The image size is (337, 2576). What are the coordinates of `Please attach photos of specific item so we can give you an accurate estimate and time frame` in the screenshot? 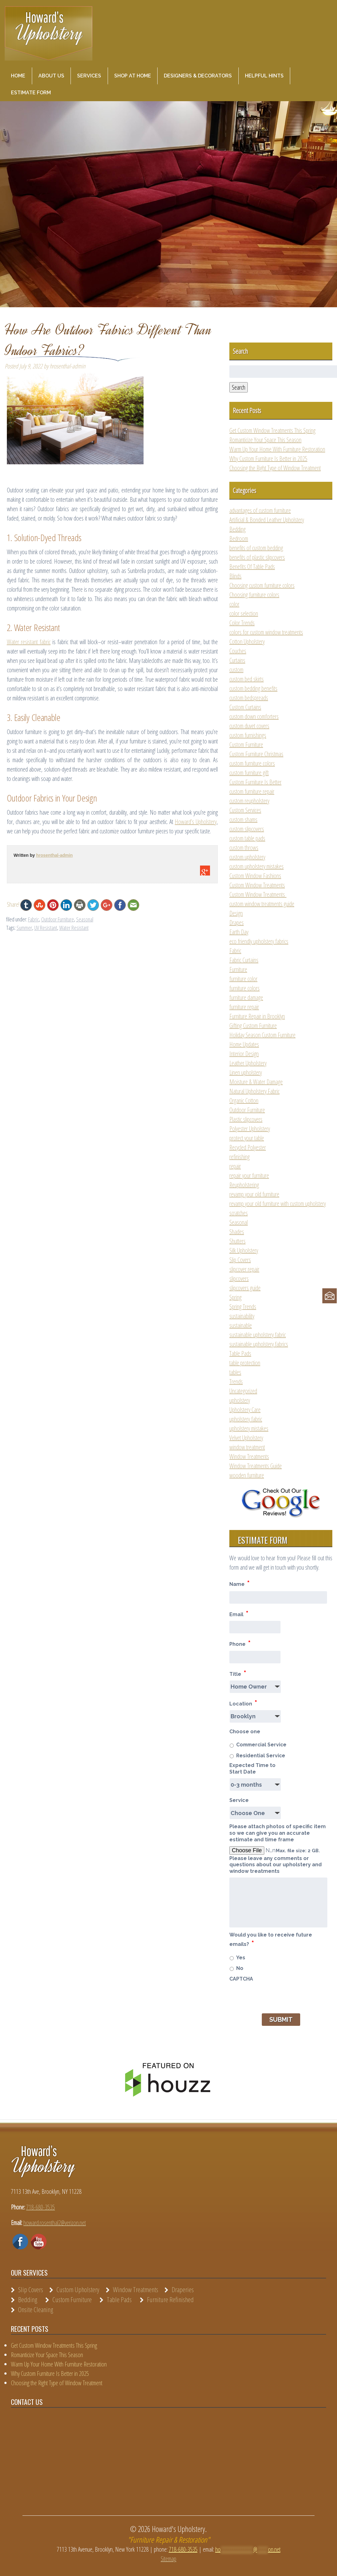 It's located at (277, 1833).